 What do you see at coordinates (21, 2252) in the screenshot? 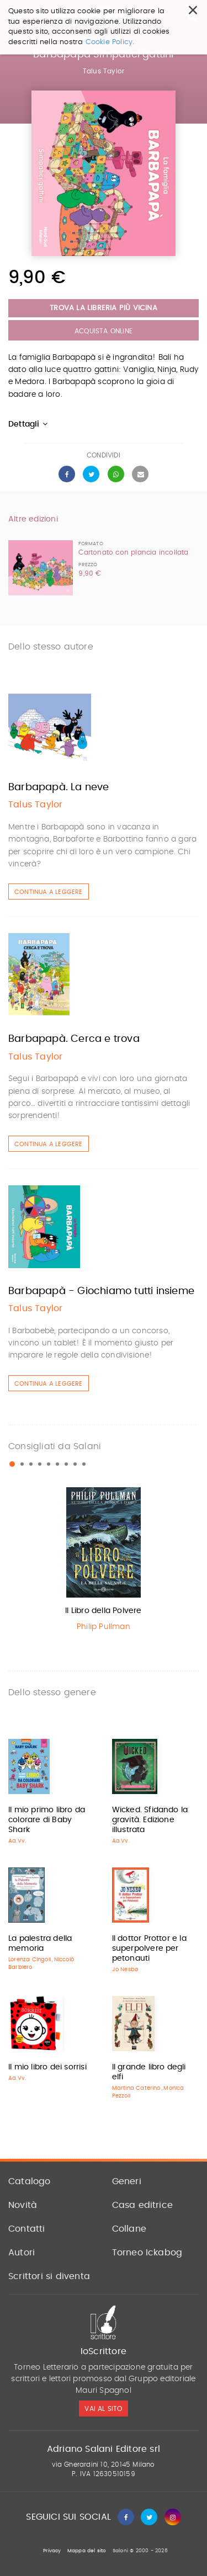
I see `Autori` at bounding box center [21, 2252].